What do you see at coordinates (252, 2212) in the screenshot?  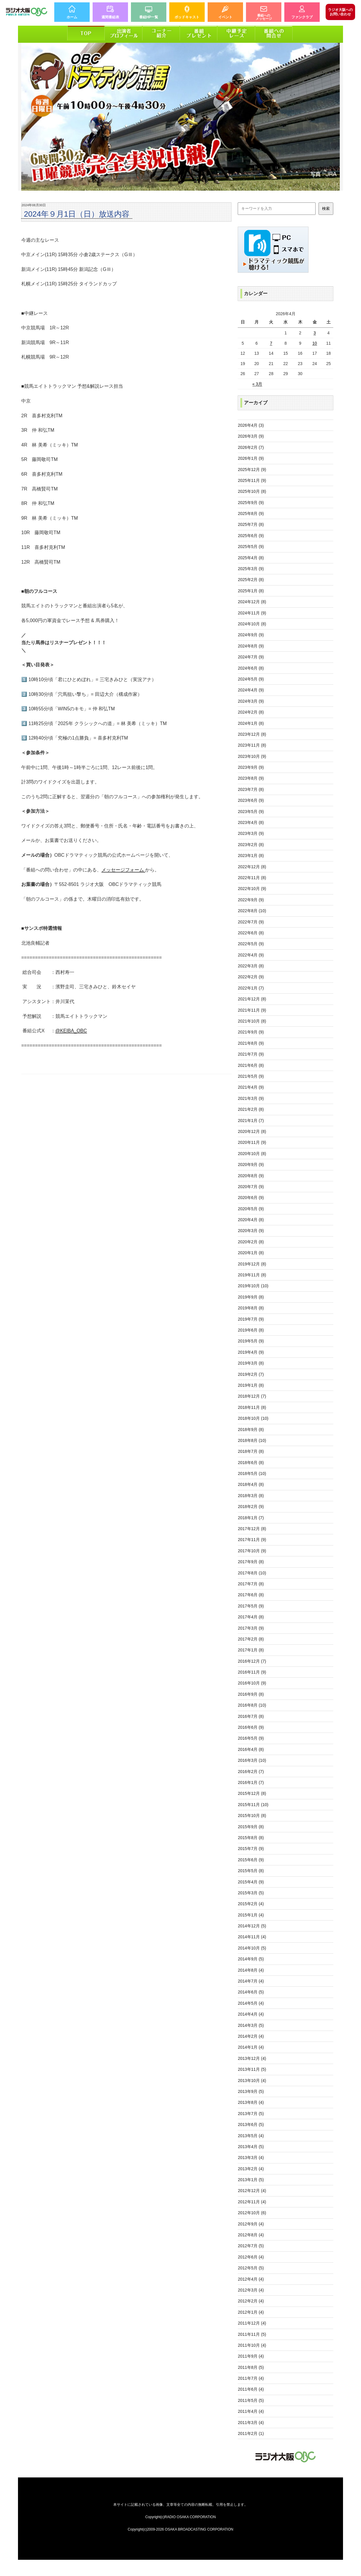 I see `2012年10月 (6)` at bounding box center [252, 2212].